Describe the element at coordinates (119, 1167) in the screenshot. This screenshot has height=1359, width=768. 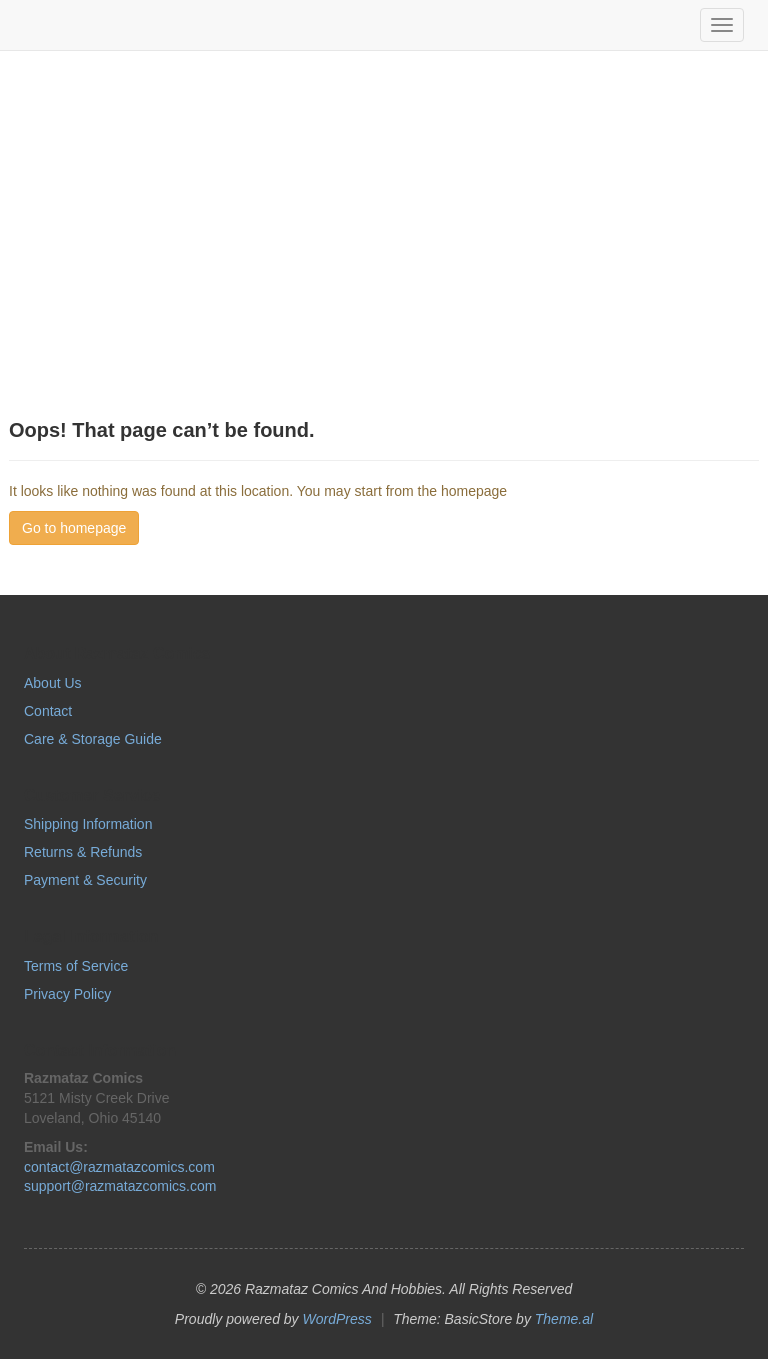
I see `contact@razmatazcomics.com` at that location.